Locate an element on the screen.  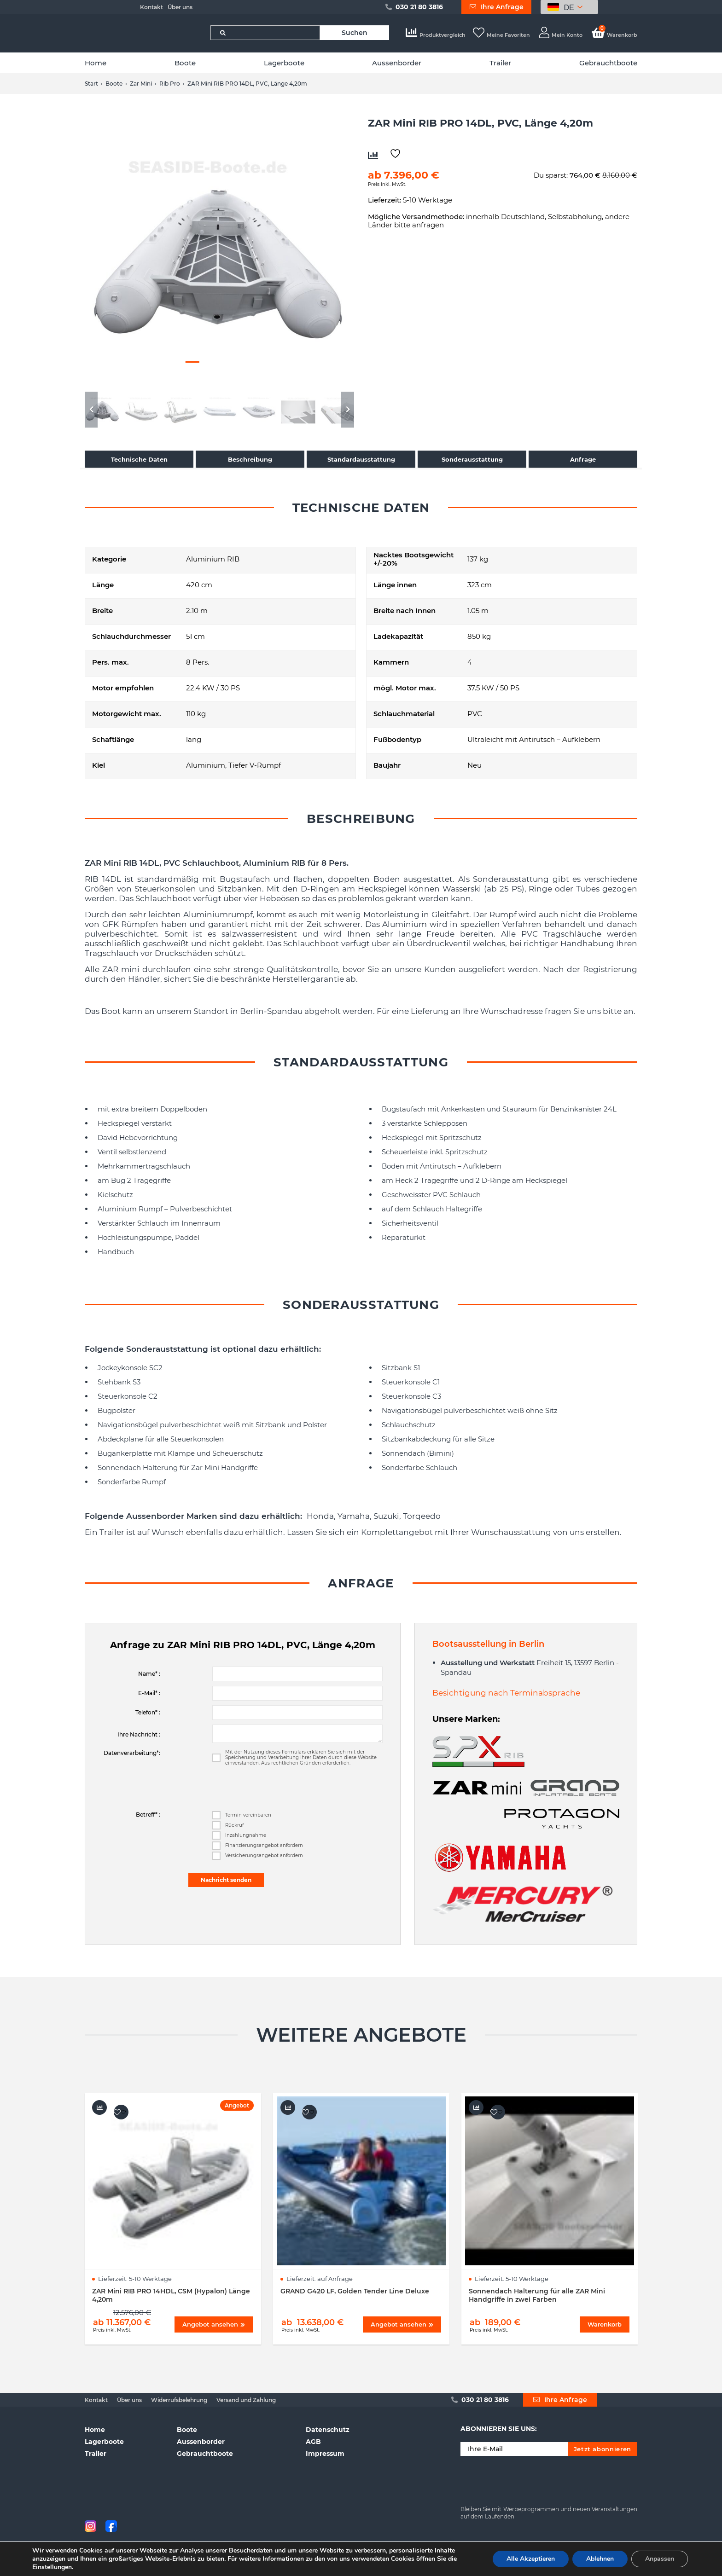
E-Mail* : is located at coordinates (149, 1693).